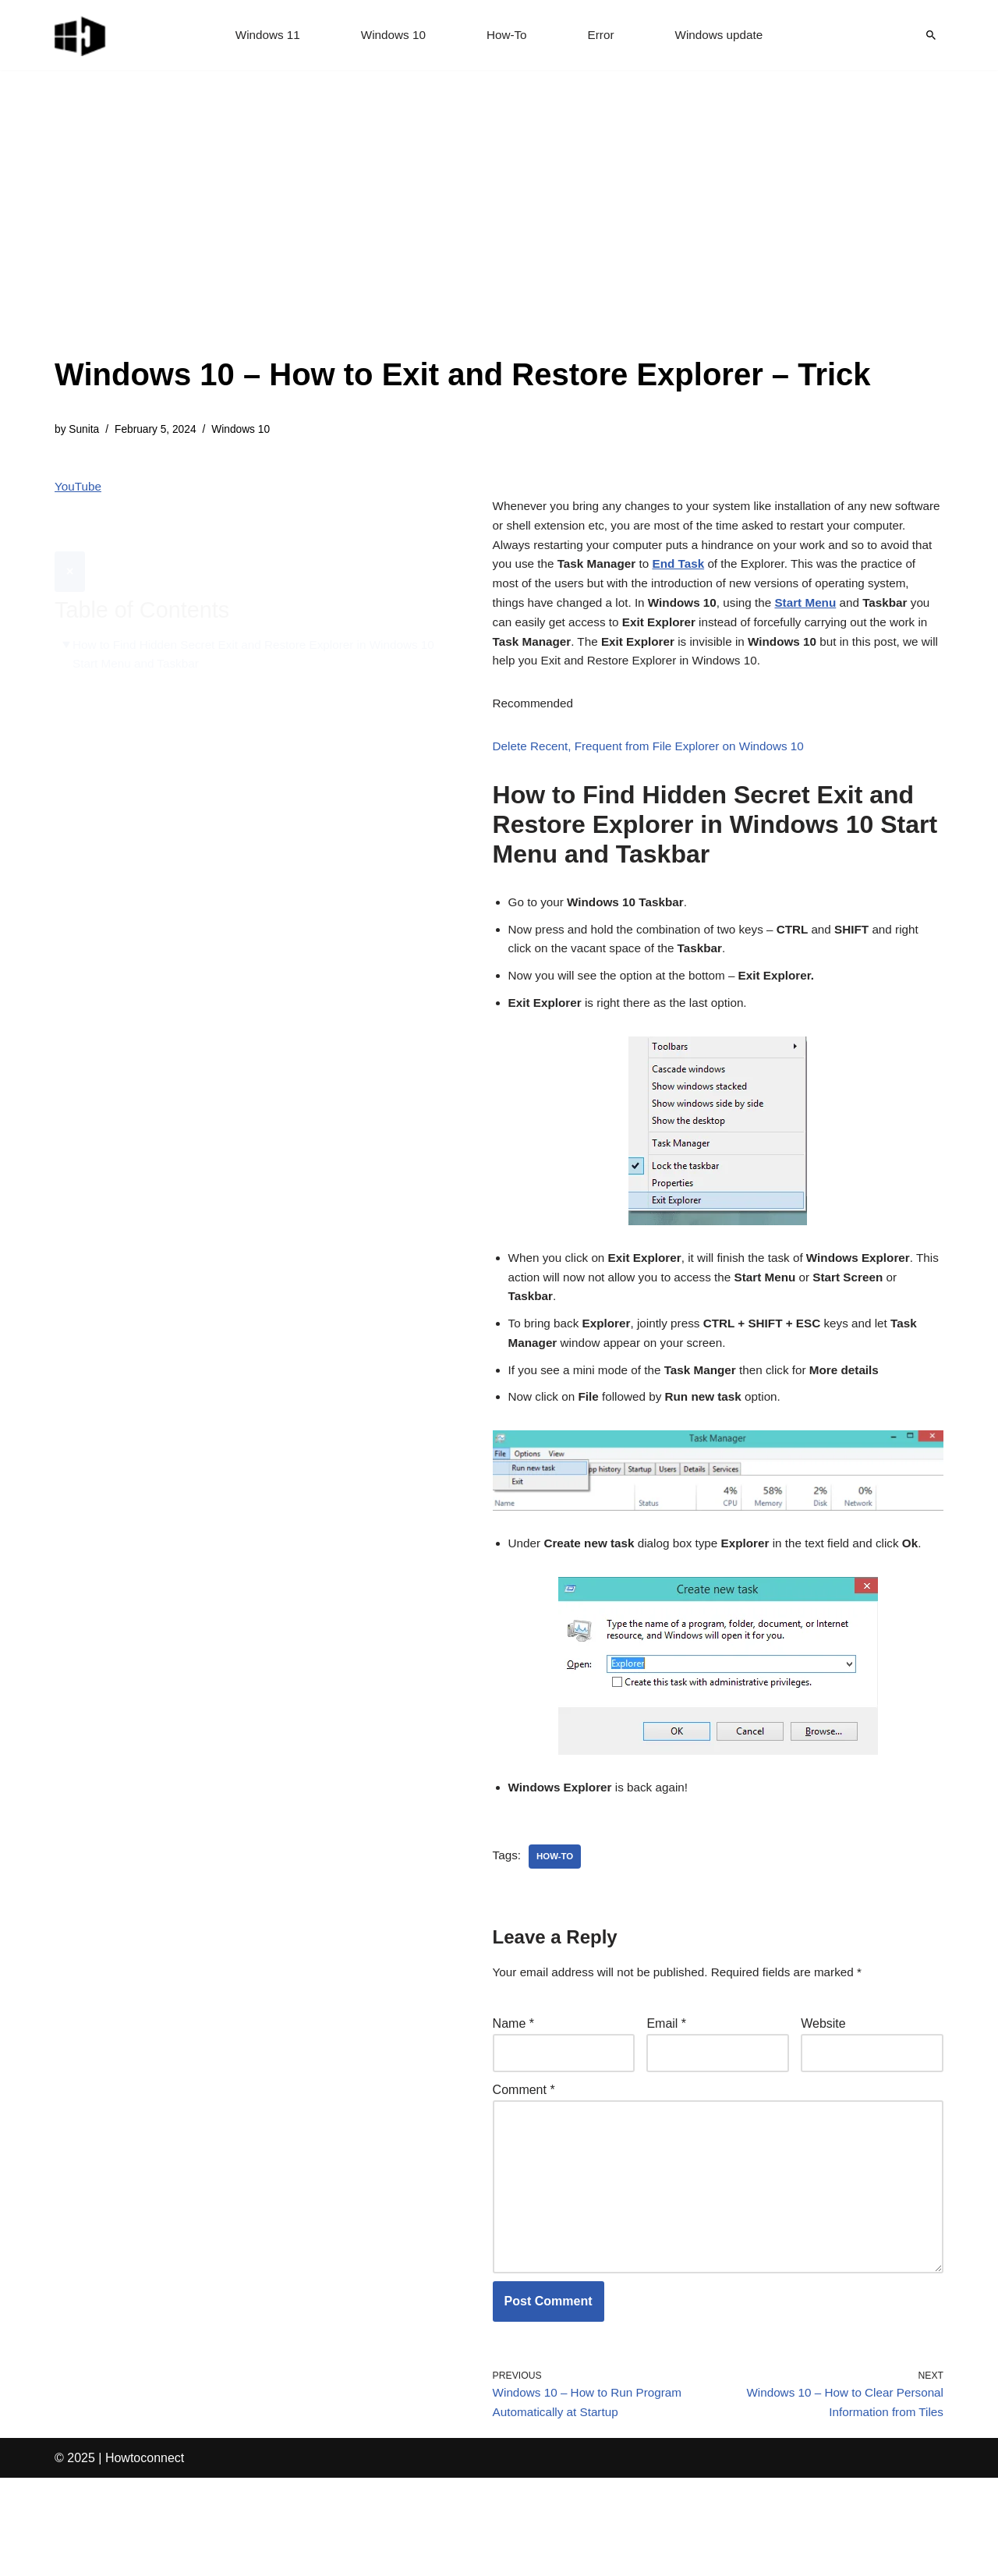 This screenshot has width=998, height=2576. Describe the element at coordinates (79, 489) in the screenshot. I see `YouTube` at that location.